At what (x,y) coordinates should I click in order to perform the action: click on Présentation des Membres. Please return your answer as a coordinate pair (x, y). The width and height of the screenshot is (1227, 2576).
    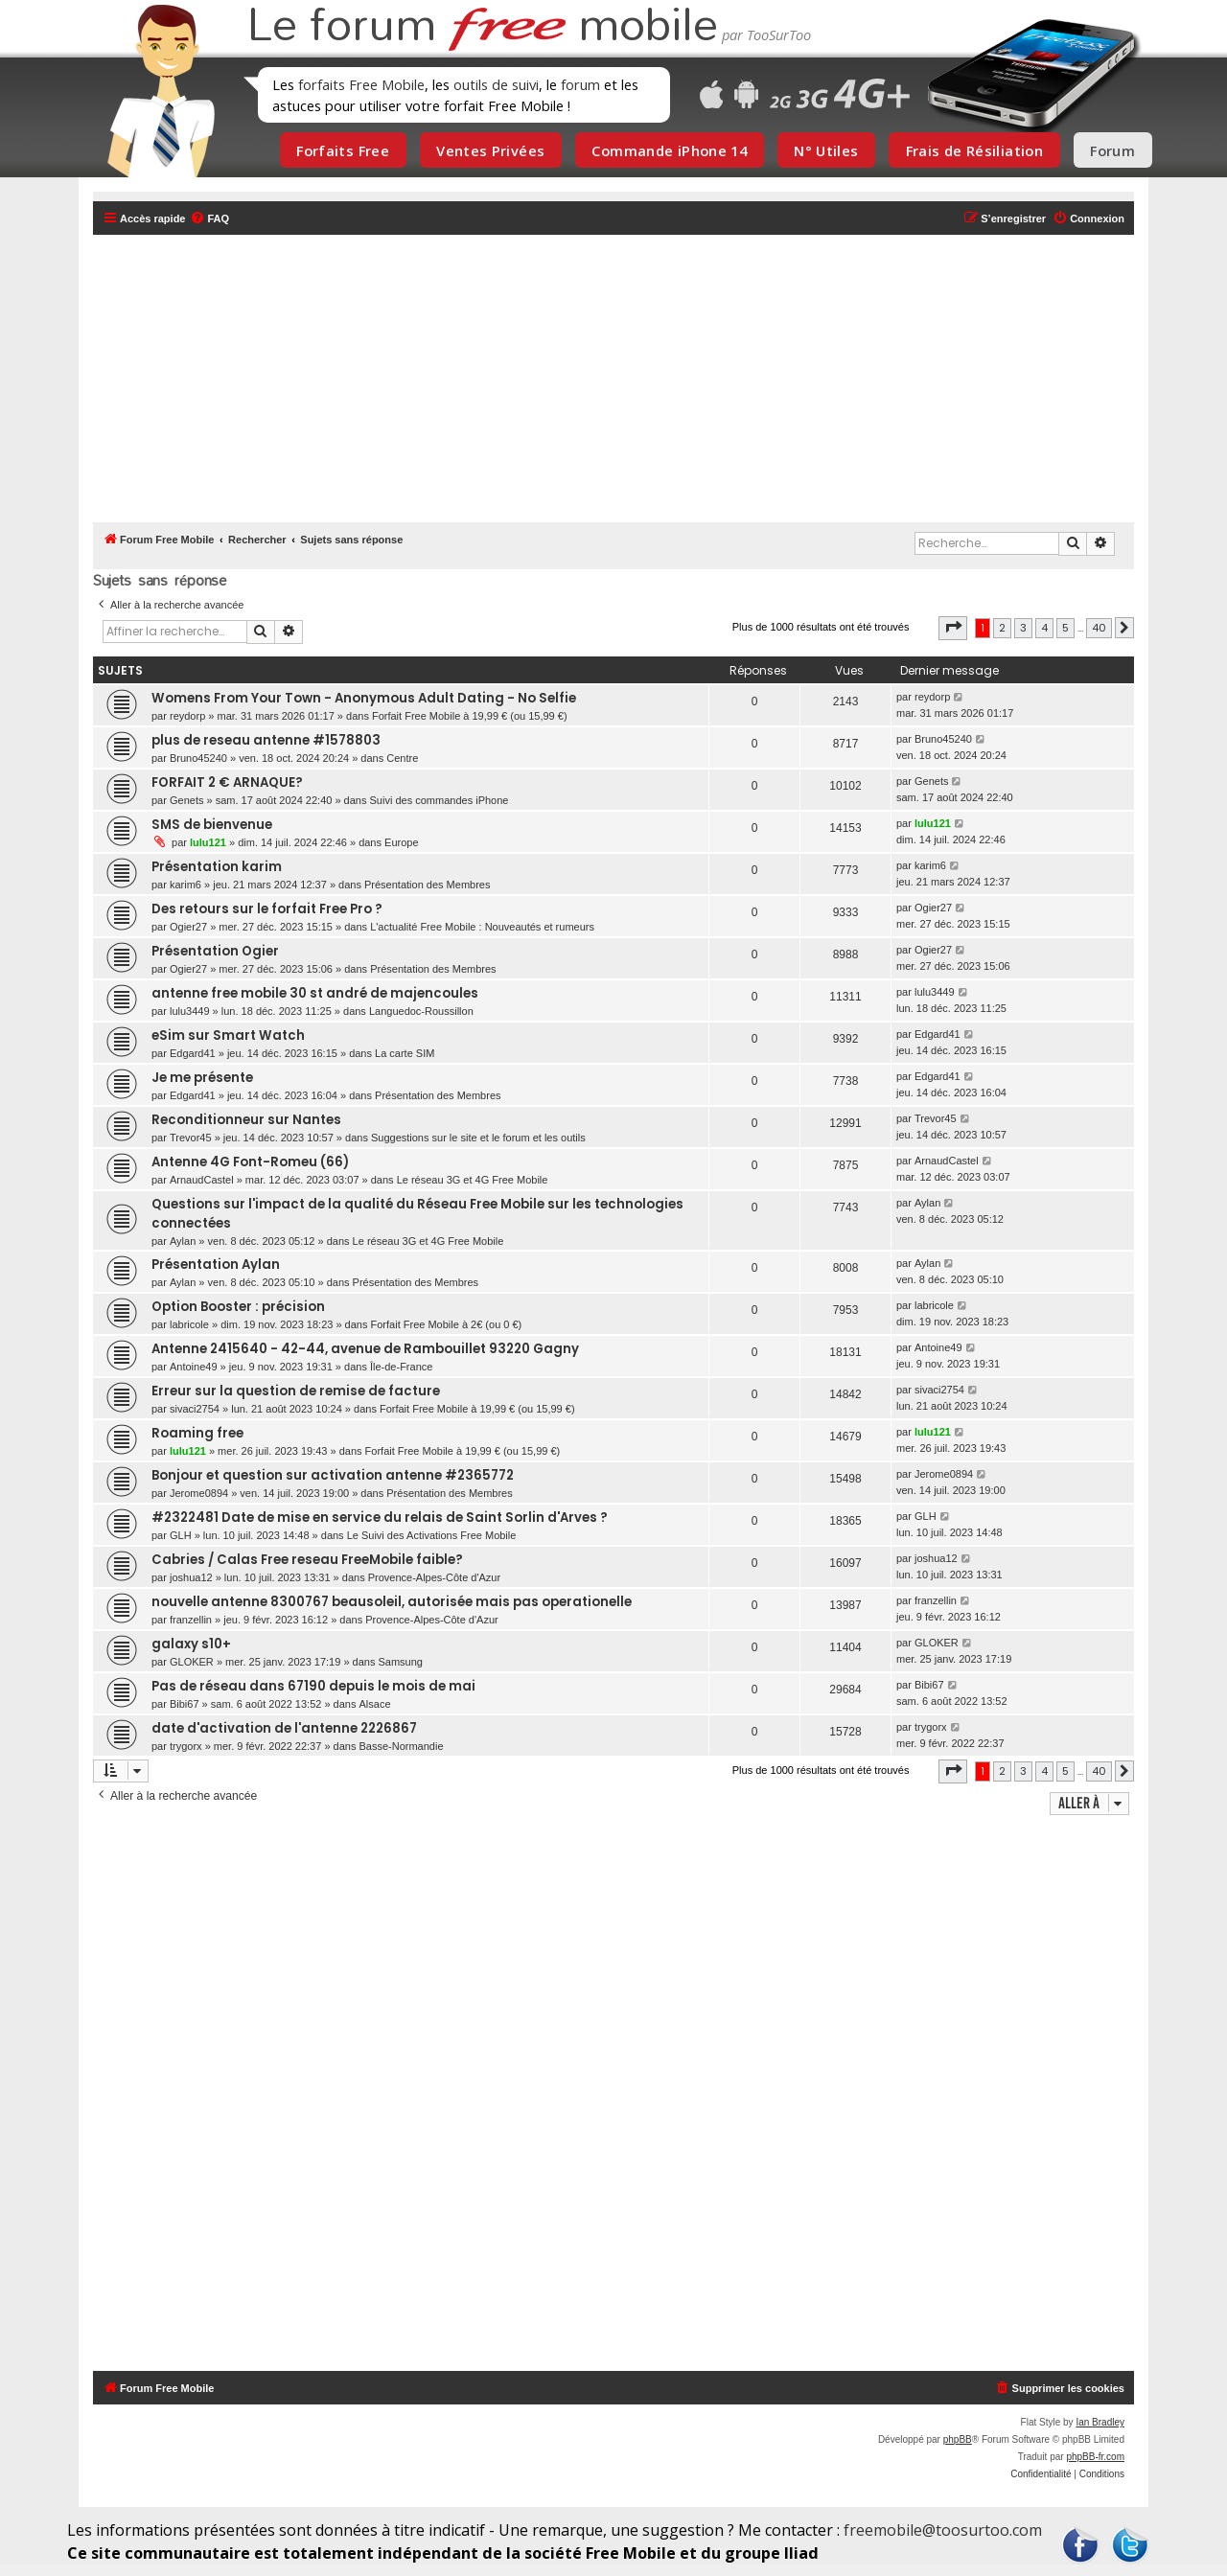
    Looking at the image, I should click on (427, 884).